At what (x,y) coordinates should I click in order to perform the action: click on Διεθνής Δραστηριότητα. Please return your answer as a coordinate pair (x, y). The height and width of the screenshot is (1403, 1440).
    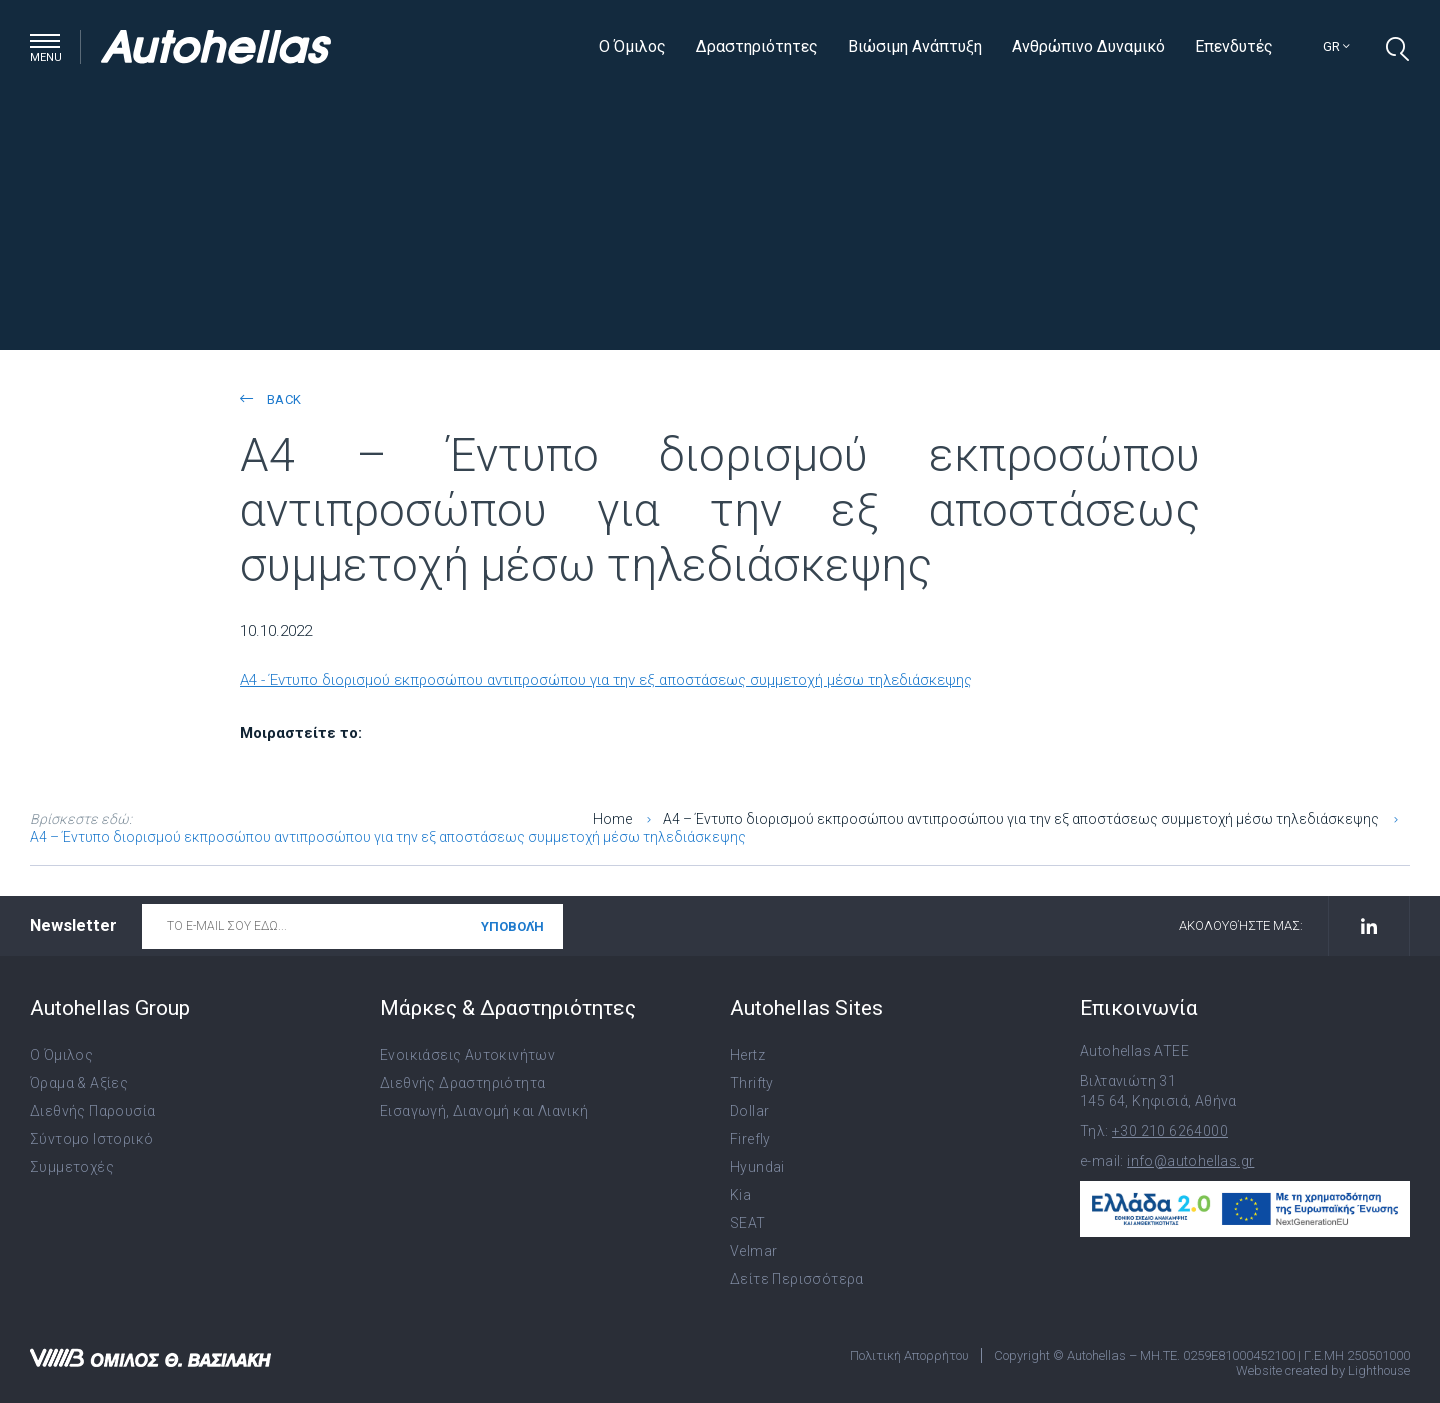
    Looking at the image, I should click on (462, 1083).